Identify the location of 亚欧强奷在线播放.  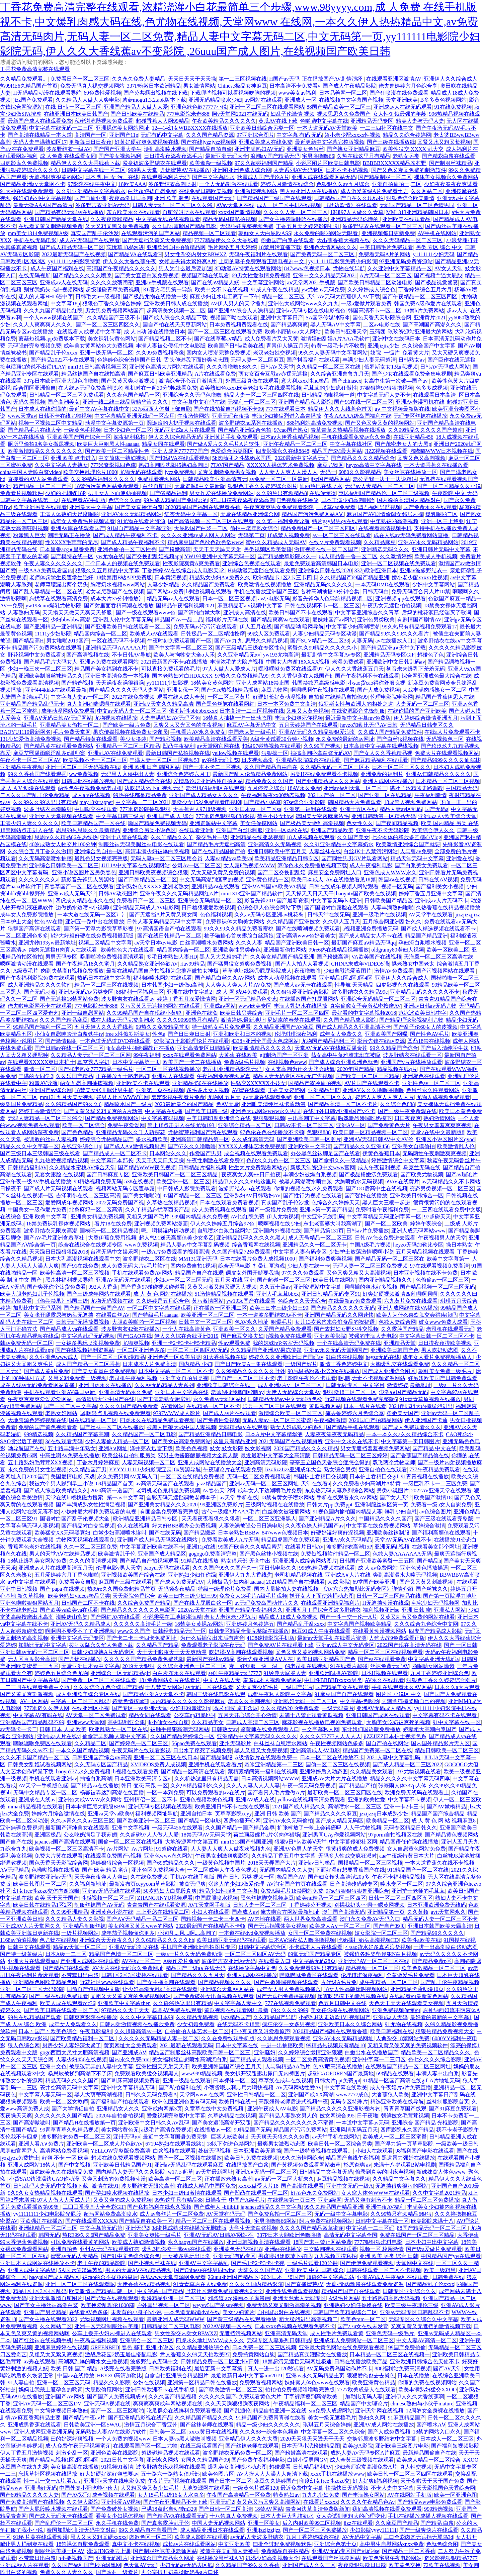
(41, 2221).